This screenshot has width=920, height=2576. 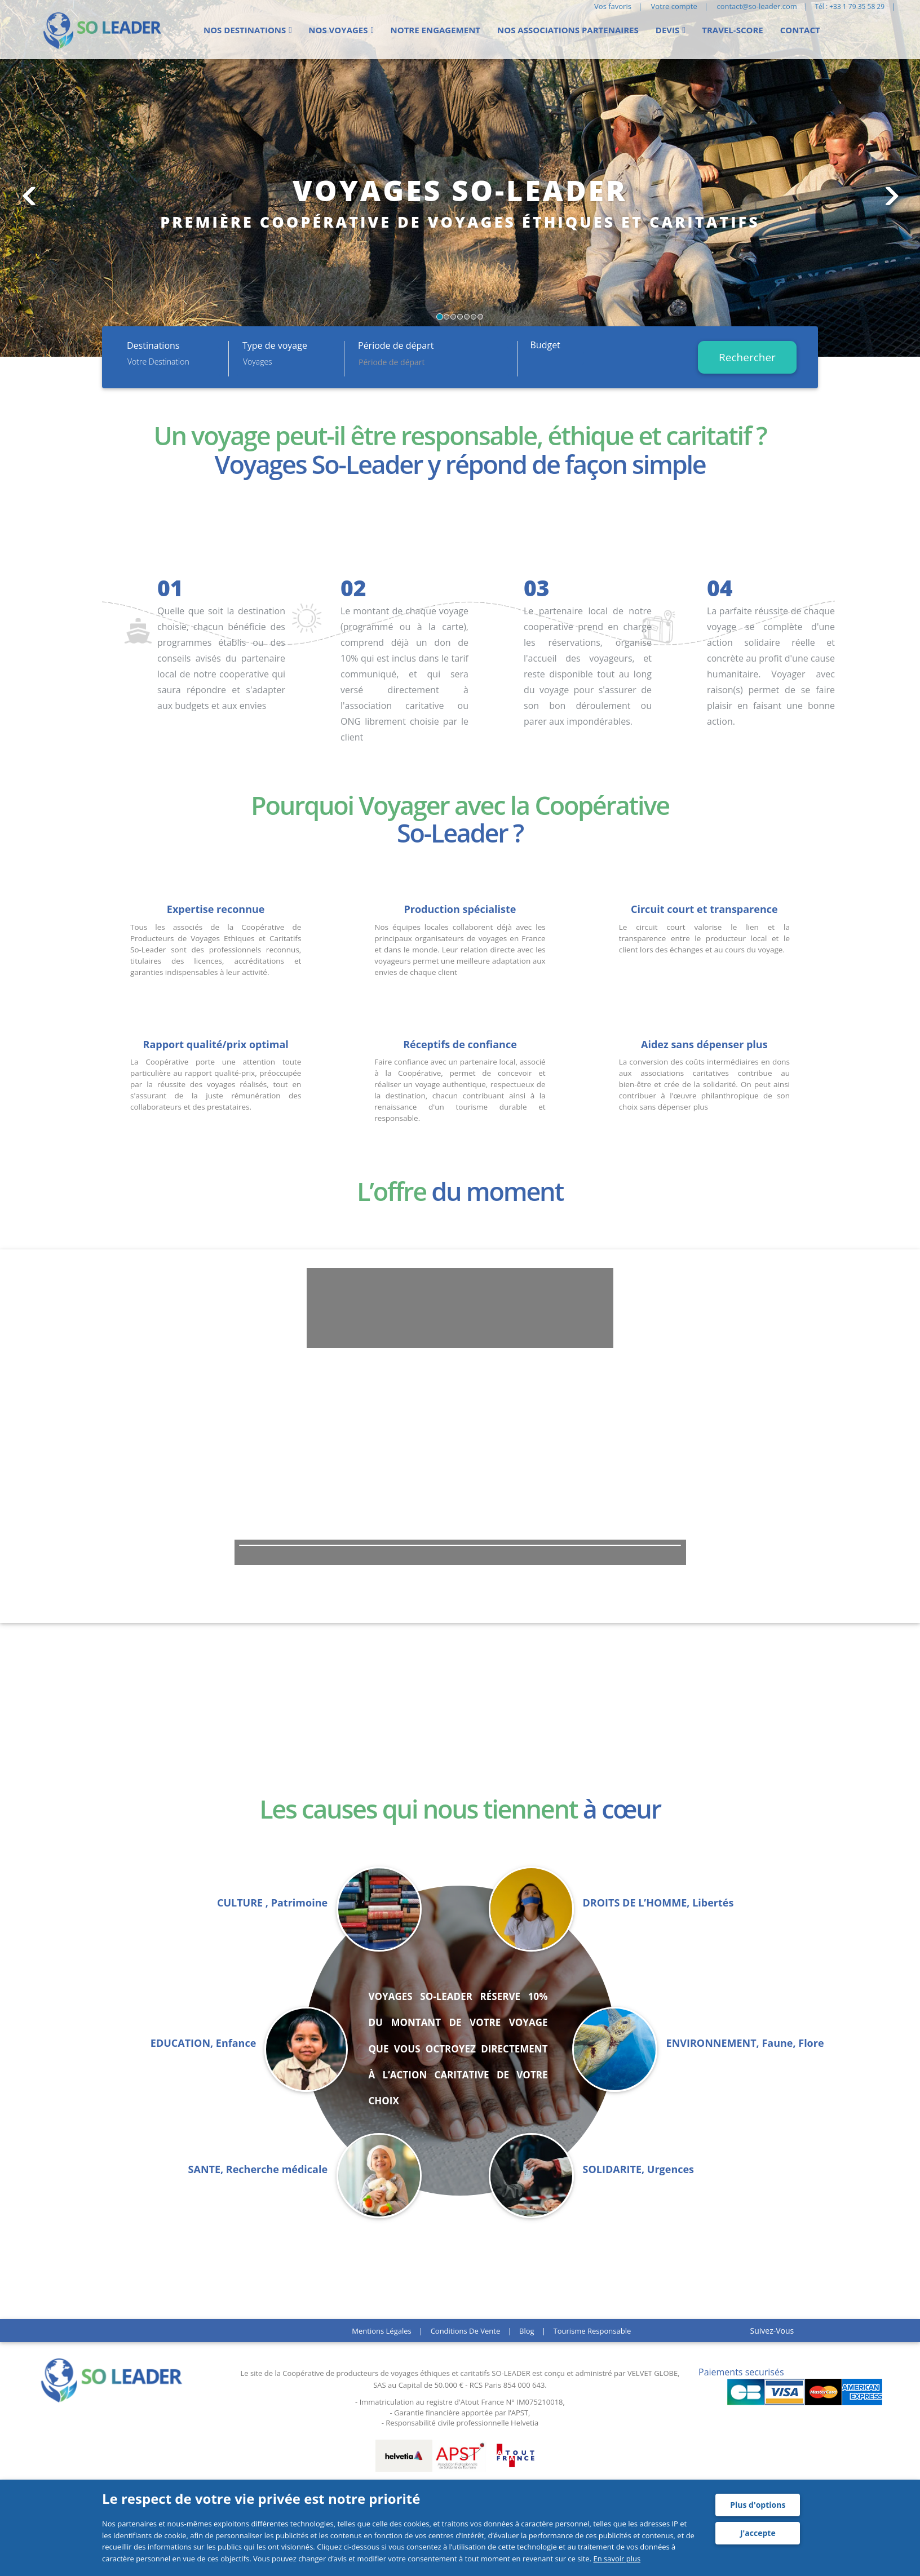 I want to click on Vos favoris, so click(x=612, y=6).